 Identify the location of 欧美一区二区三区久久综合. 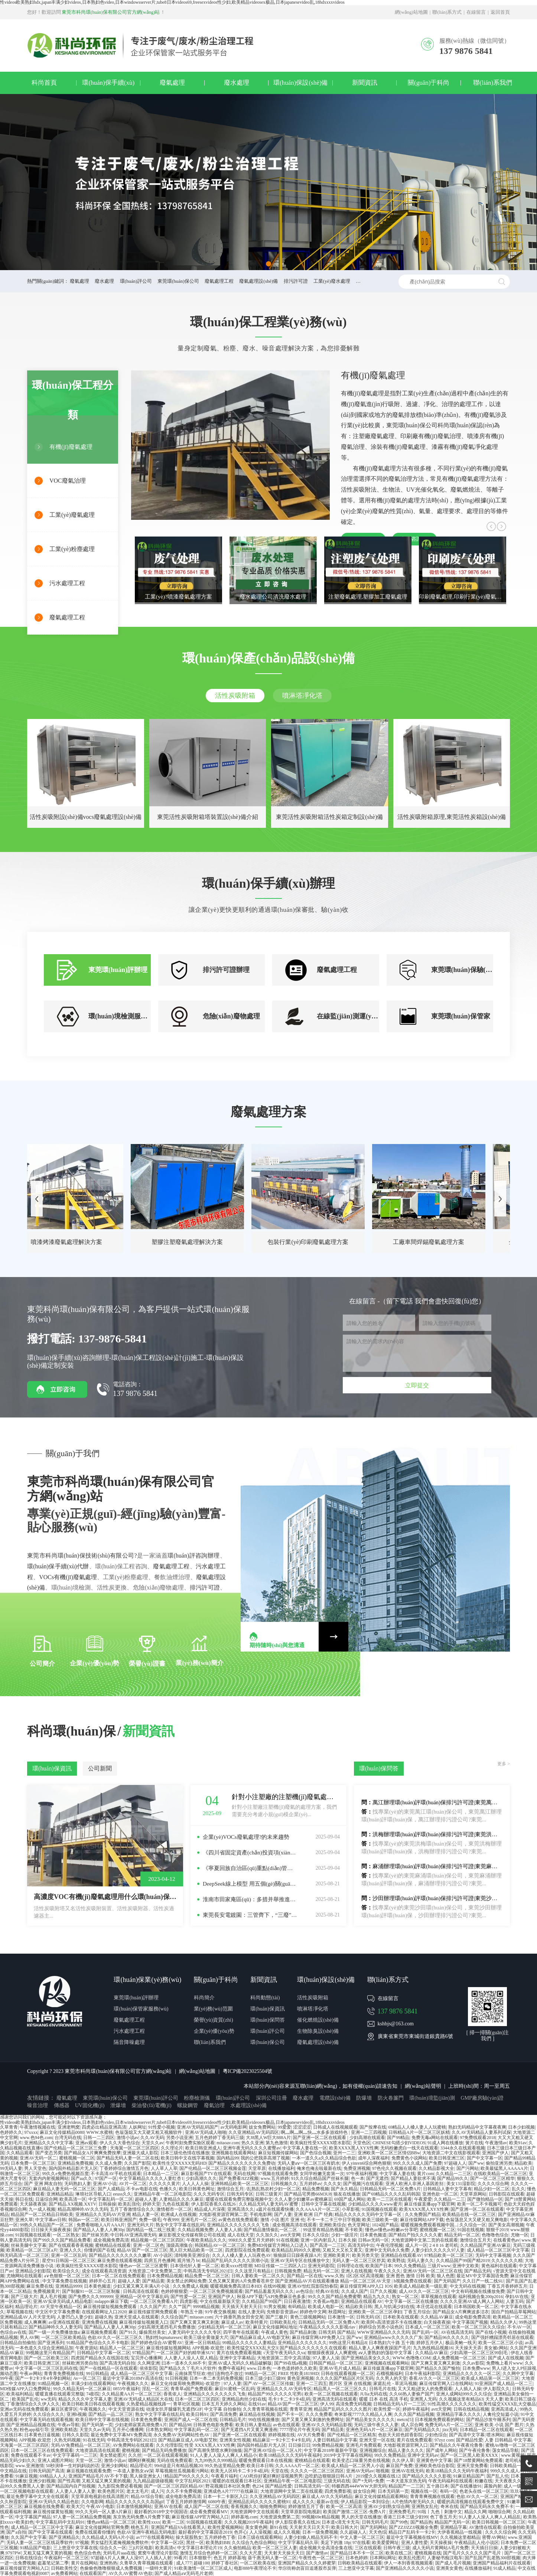
(478, 2327).